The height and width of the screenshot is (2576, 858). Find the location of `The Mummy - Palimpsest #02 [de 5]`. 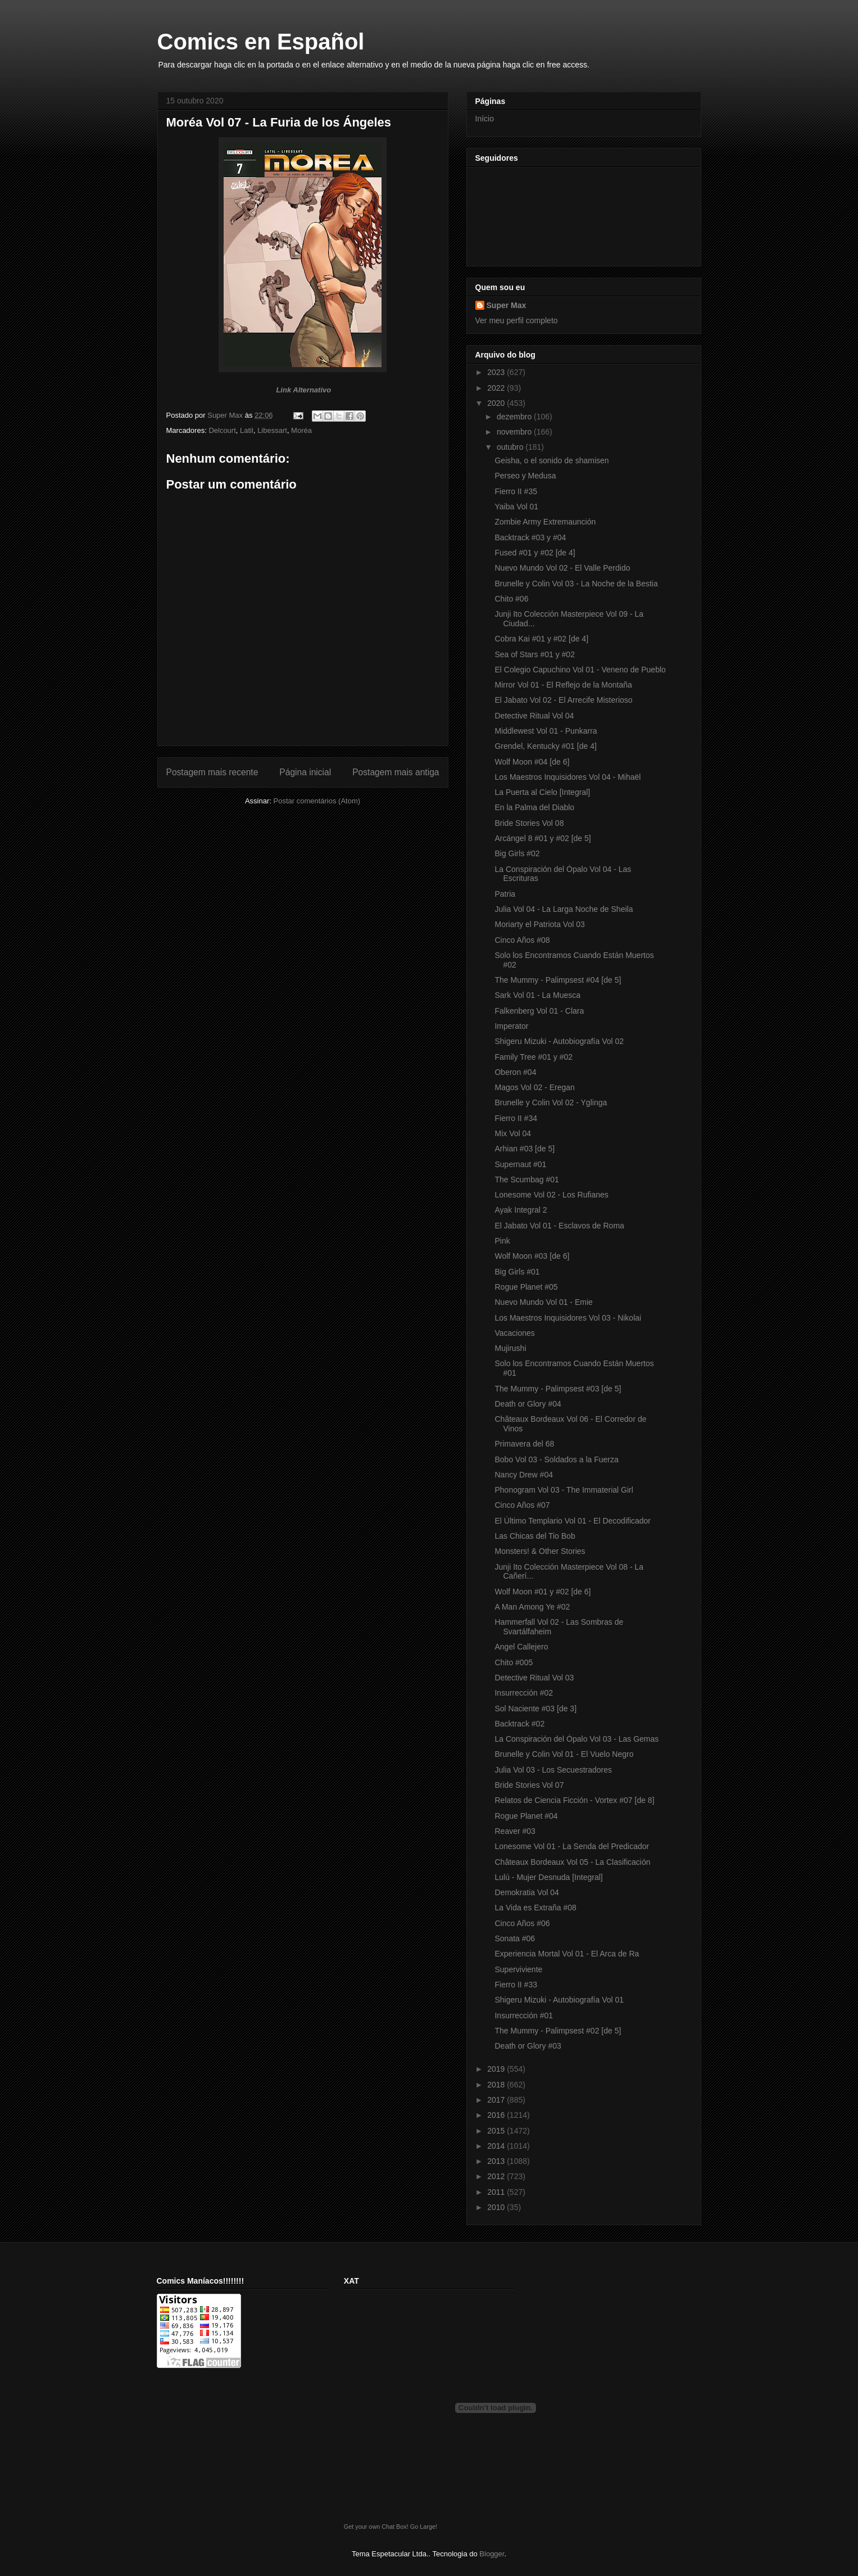

The Mummy - Palimpsest #02 [de 5] is located at coordinates (557, 2030).